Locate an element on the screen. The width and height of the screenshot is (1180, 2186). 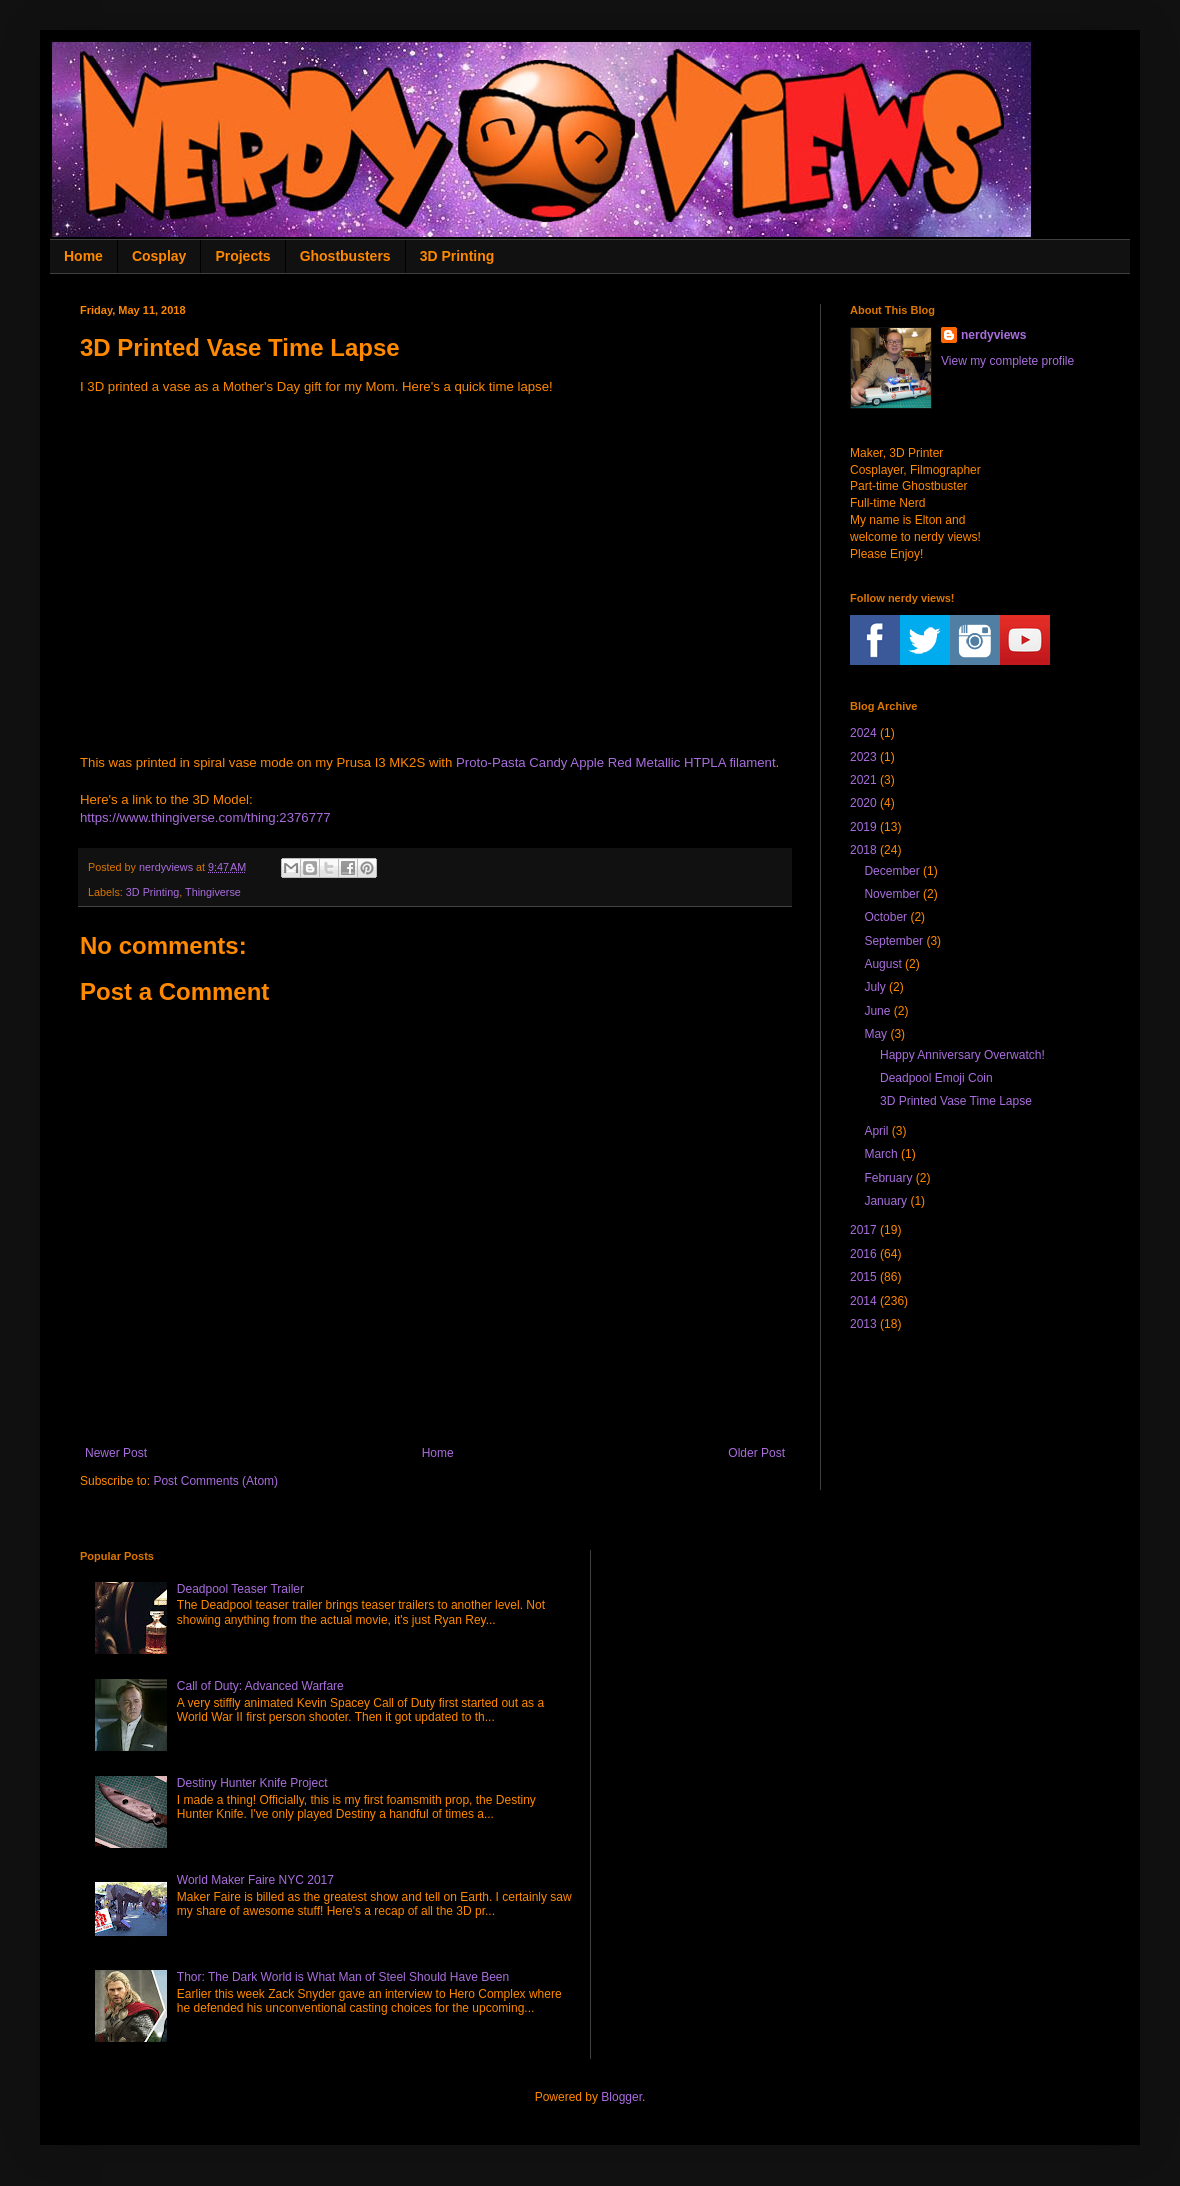
View my complete profile is located at coordinates (1007, 361).